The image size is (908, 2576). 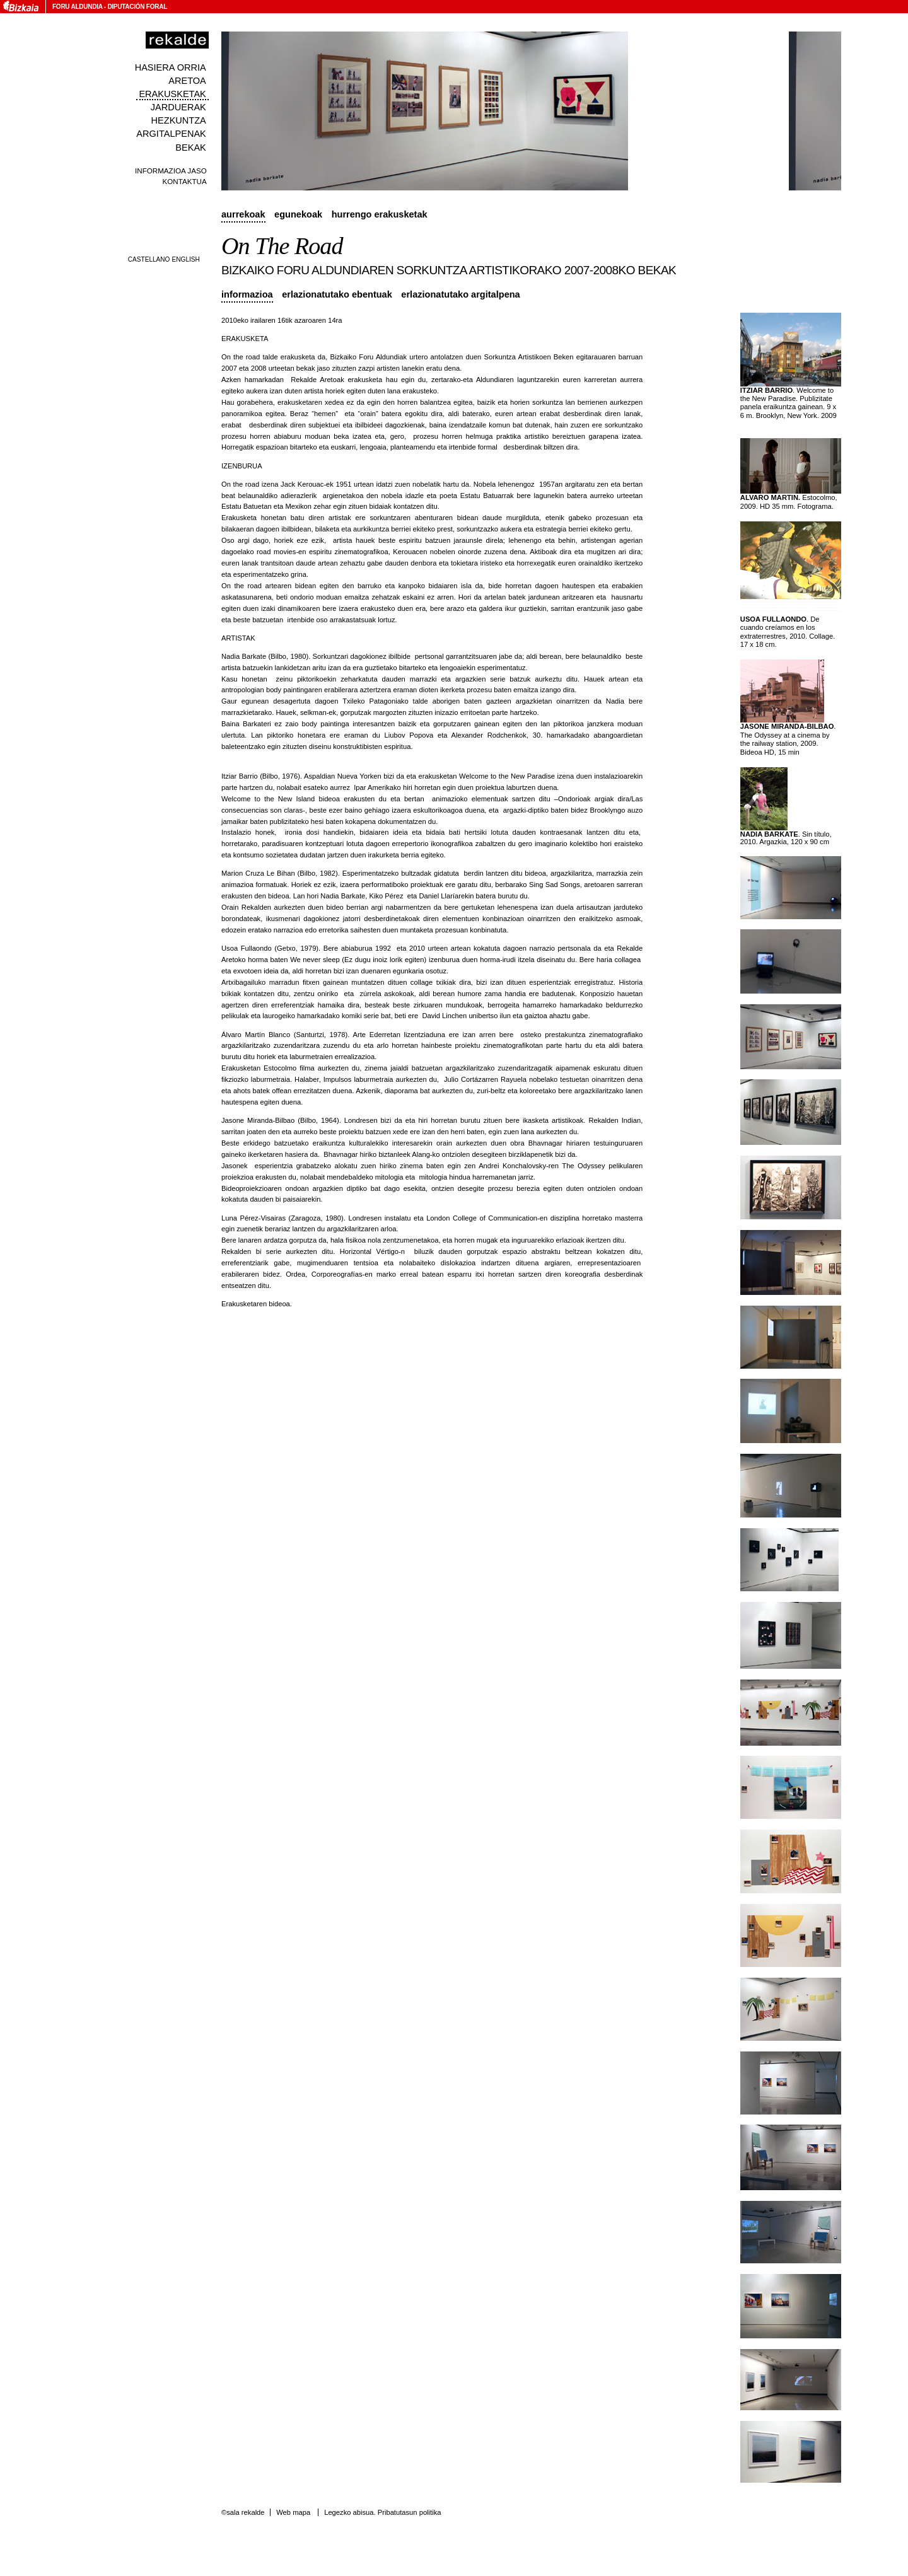 What do you see at coordinates (77, 6) in the screenshot?
I see `Foru Aldundia` at bounding box center [77, 6].